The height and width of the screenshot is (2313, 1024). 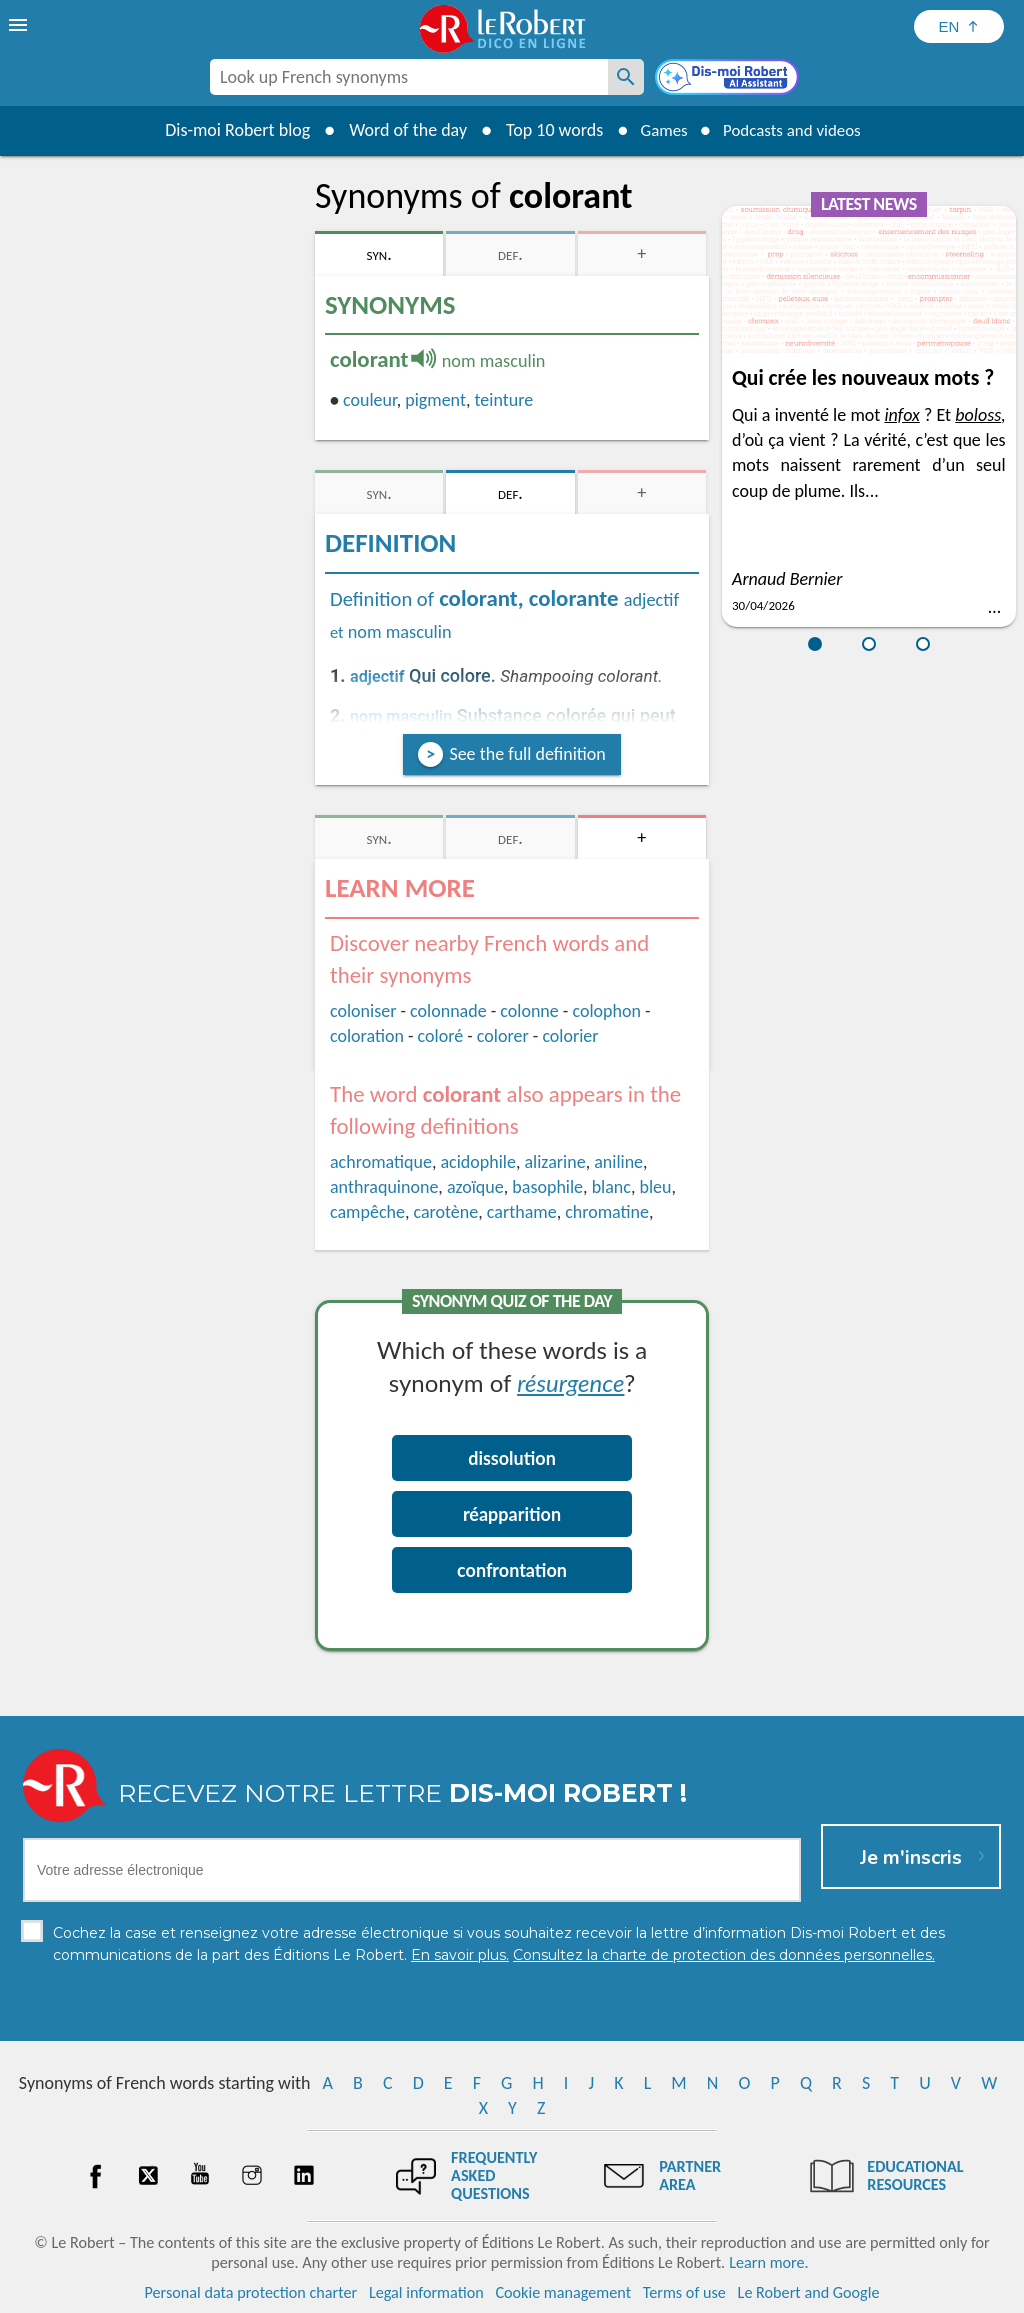 I want to click on chromatine, so click(x=607, y=1212).